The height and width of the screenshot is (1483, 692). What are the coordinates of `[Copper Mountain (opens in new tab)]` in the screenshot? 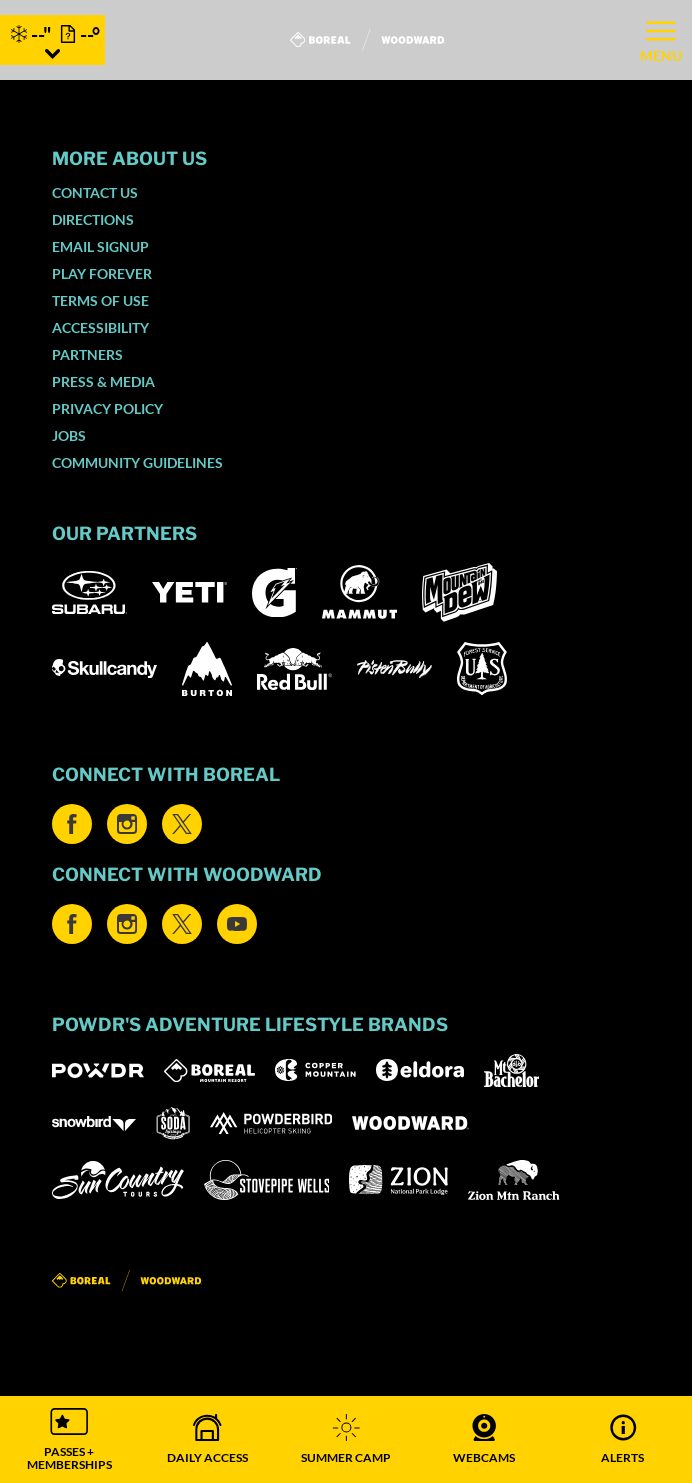 It's located at (315, 1070).